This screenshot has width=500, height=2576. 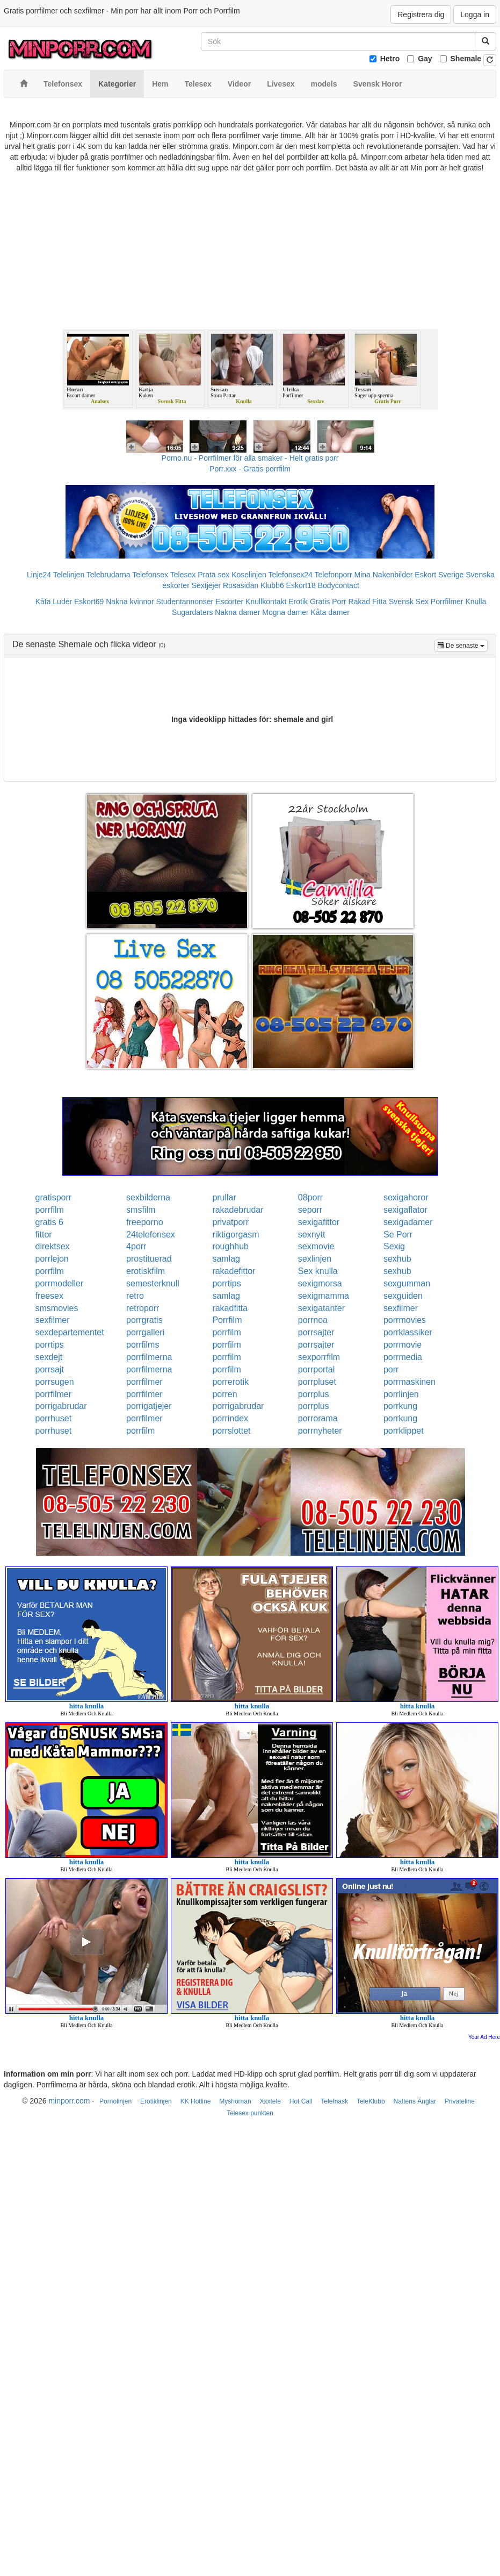 What do you see at coordinates (298, 601) in the screenshot?
I see `Erotik` at bounding box center [298, 601].